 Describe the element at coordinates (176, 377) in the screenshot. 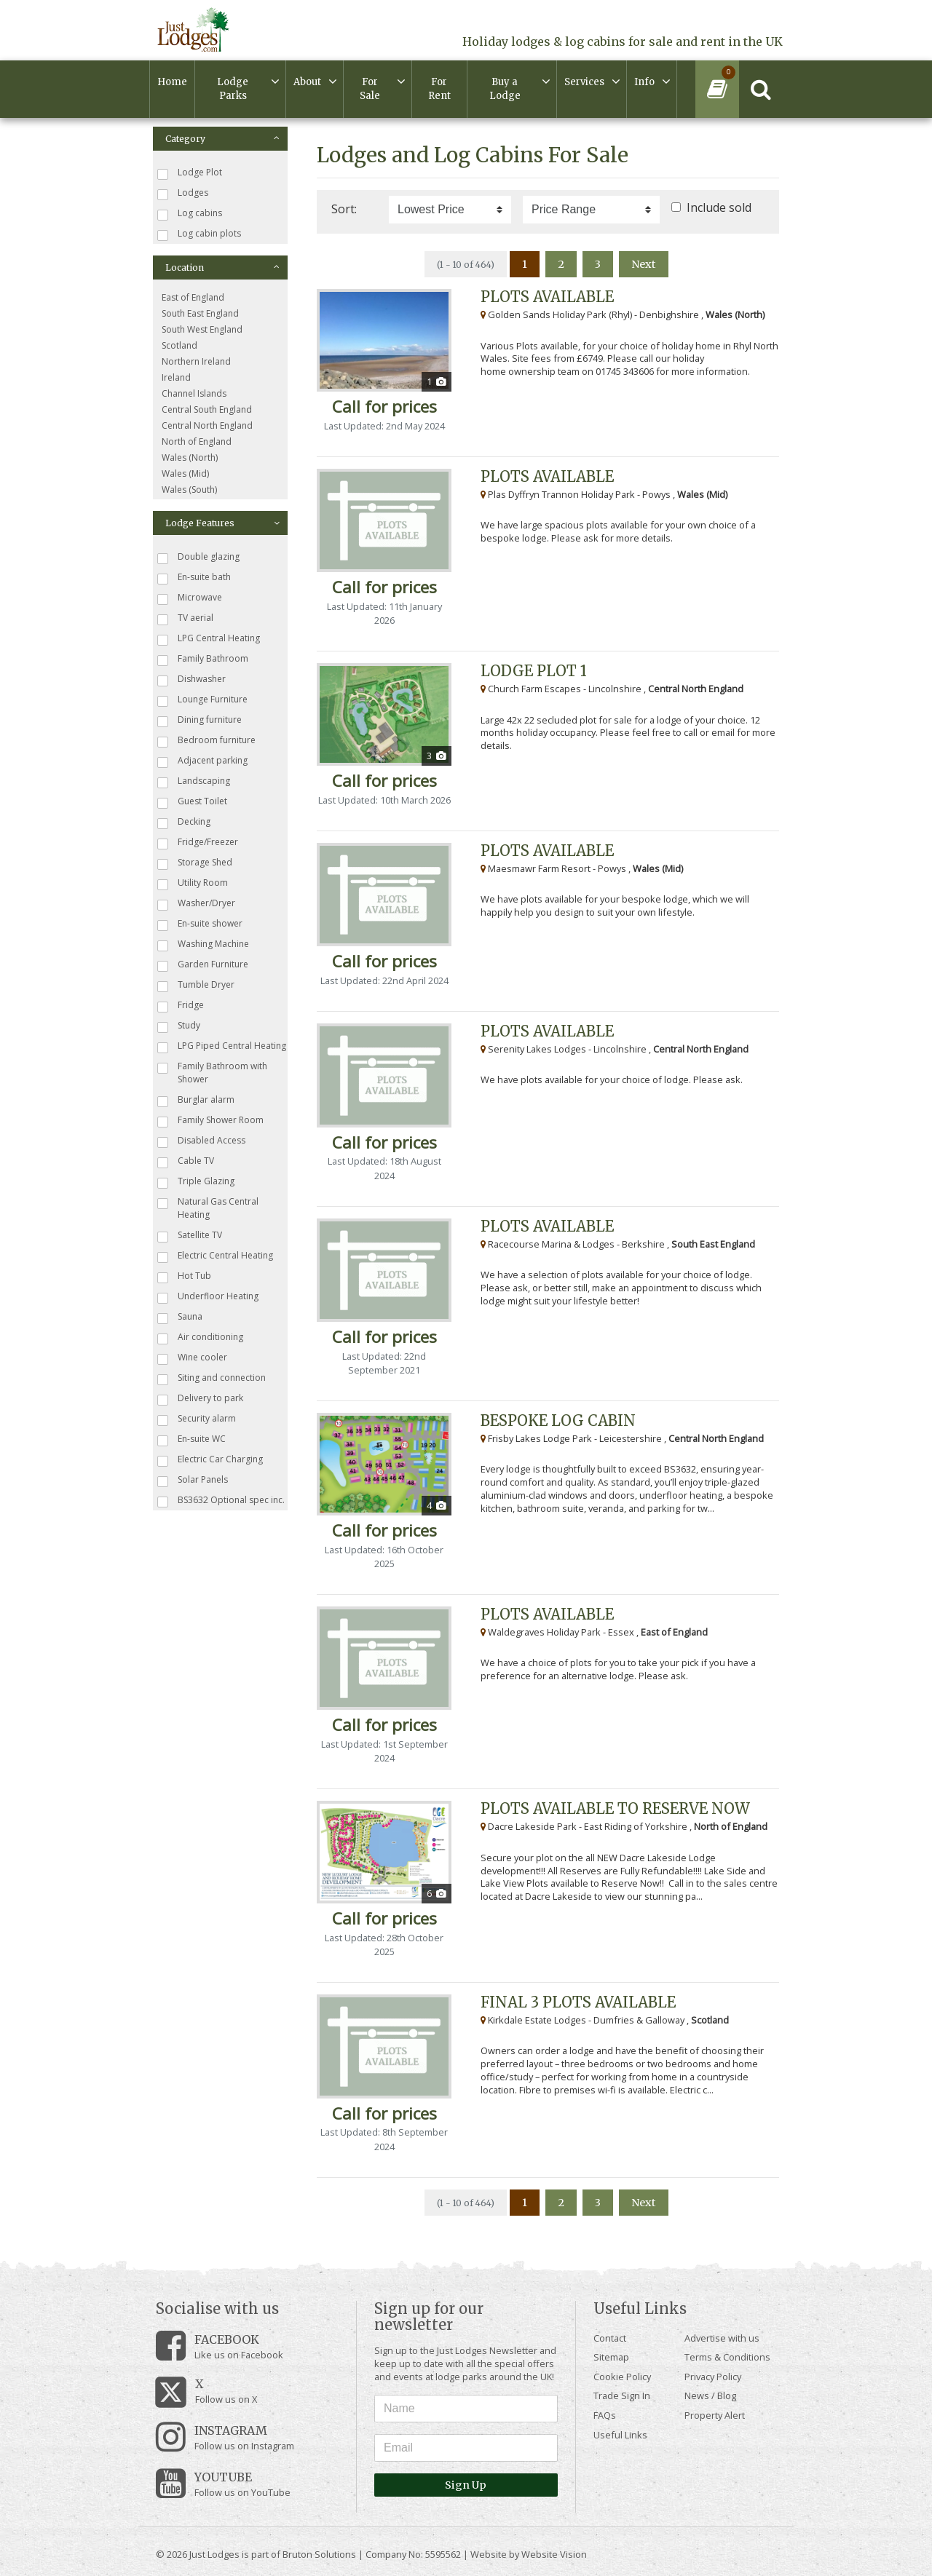

I see `Ireland` at that location.